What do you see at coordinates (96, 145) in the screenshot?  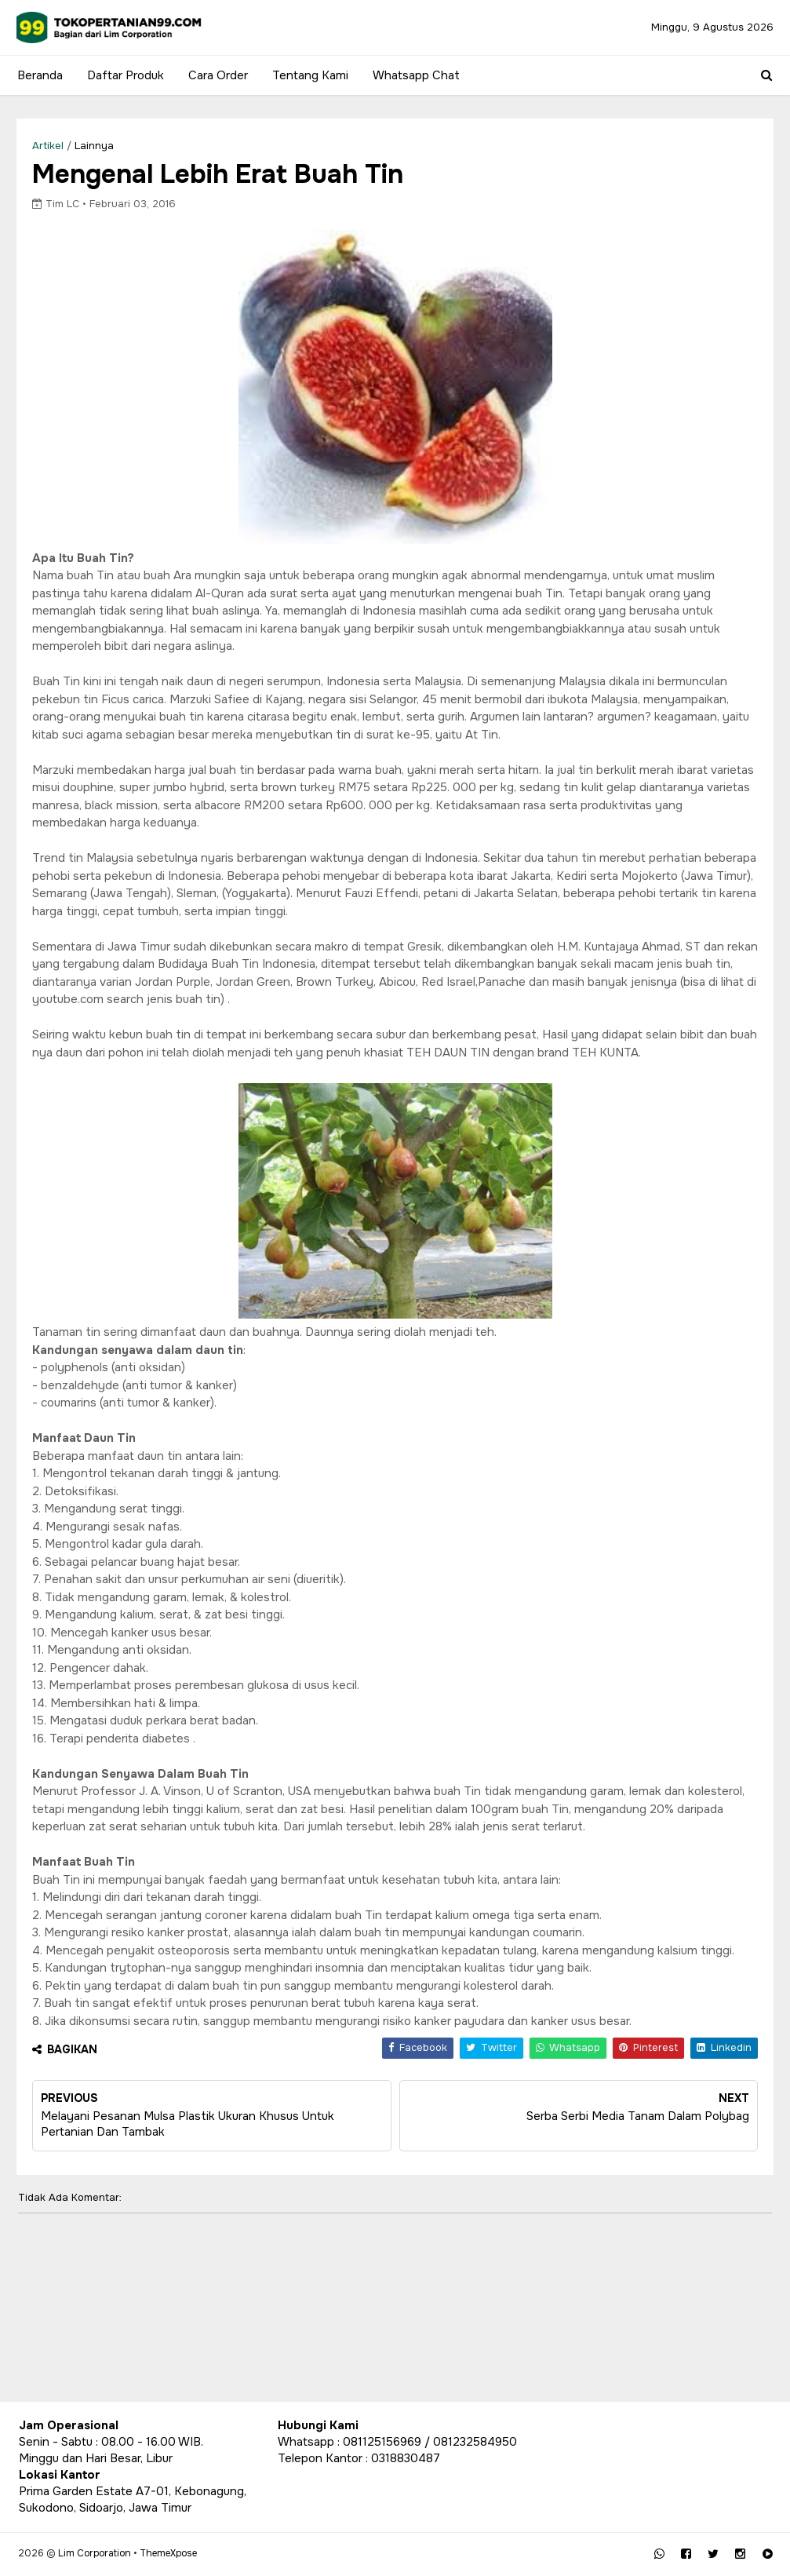 I see `lainnya` at bounding box center [96, 145].